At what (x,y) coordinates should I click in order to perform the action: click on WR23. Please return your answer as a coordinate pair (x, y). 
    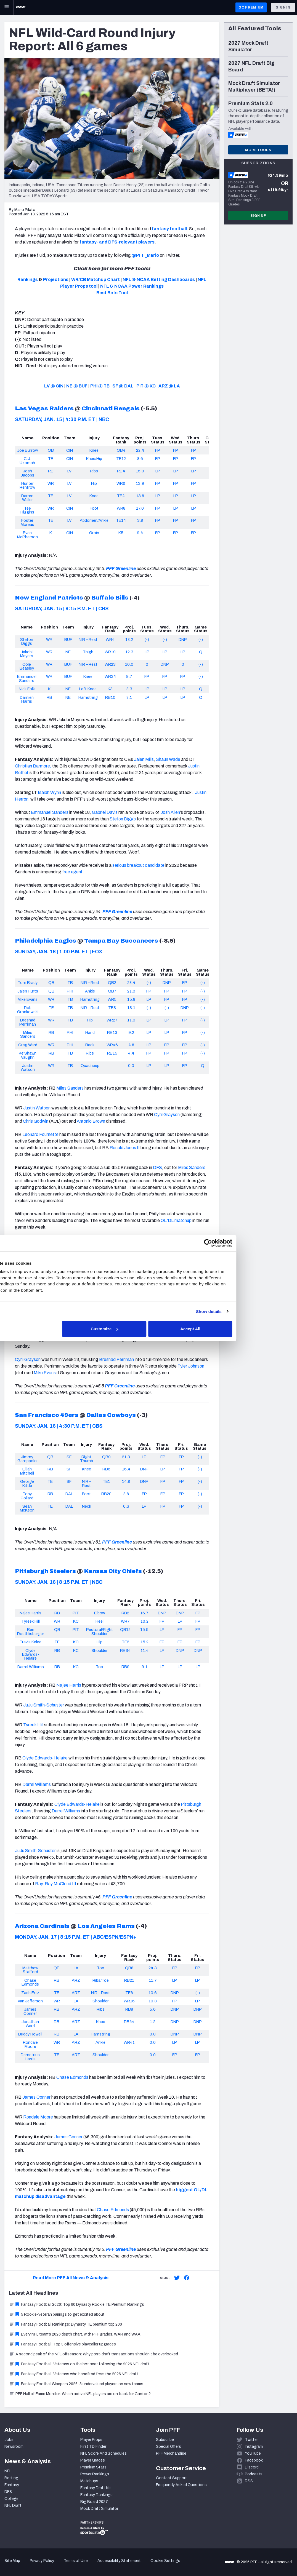
    Looking at the image, I should click on (110, 664).